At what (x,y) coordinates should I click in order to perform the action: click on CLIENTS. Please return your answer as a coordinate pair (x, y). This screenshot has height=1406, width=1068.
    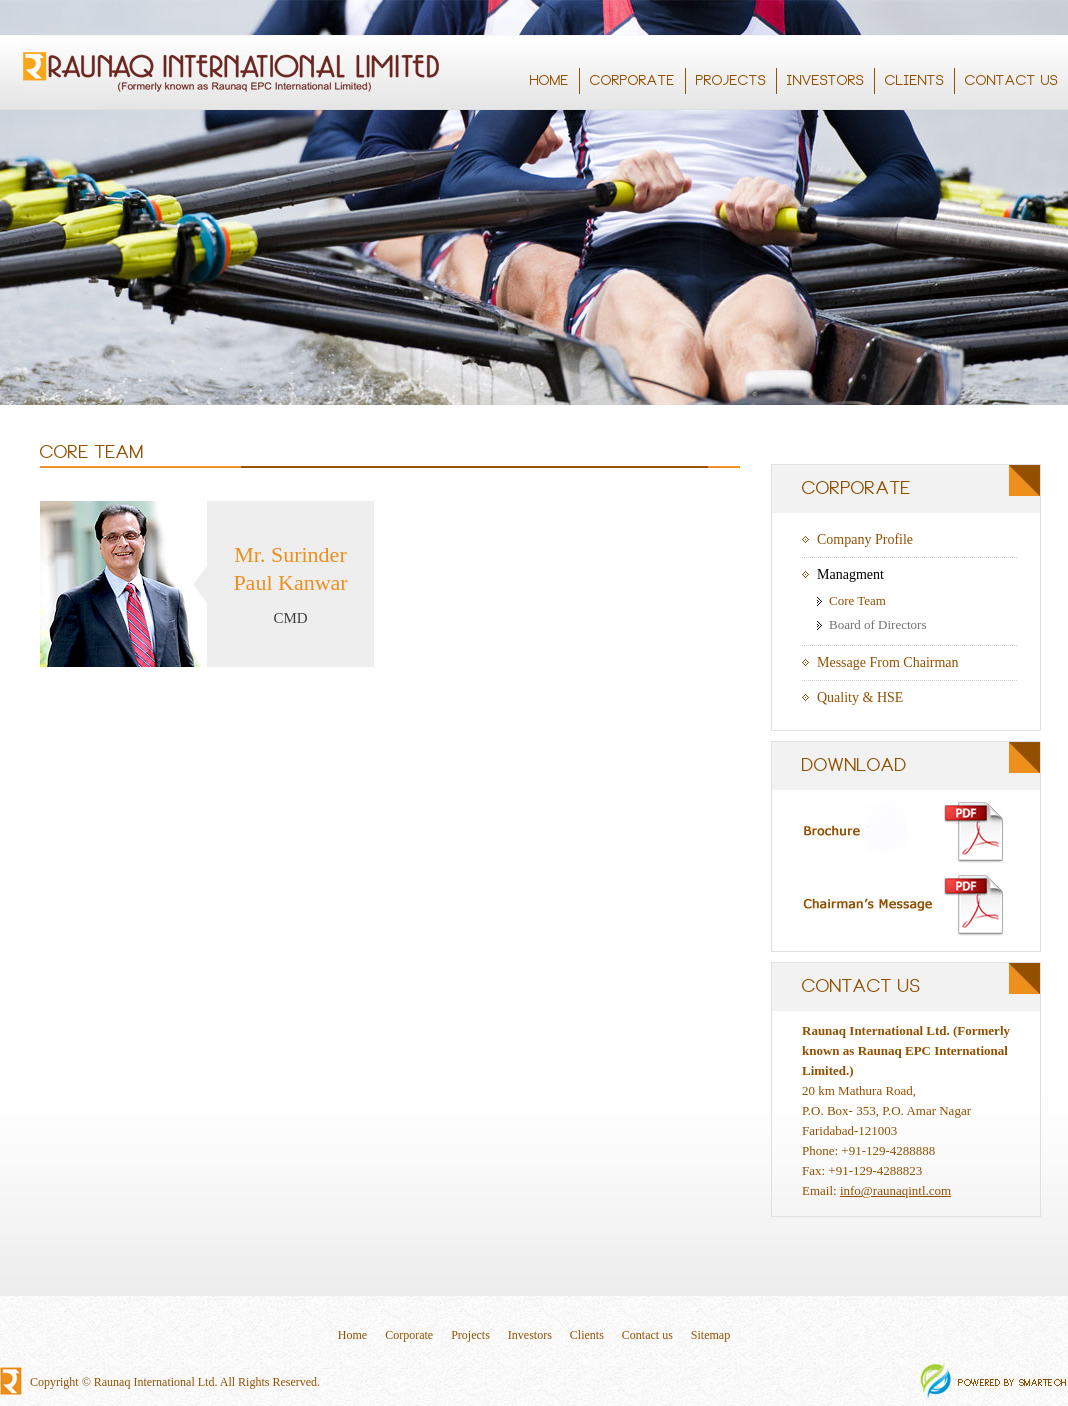
    Looking at the image, I should click on (914, 81).